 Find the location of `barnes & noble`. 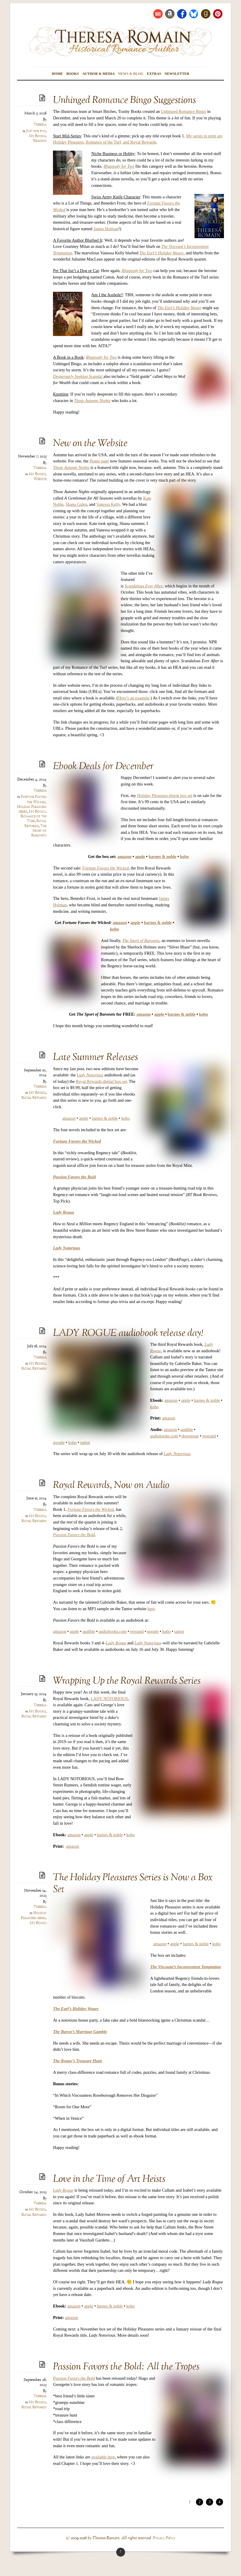

barnes & noble is located at coordinates (162, 856).